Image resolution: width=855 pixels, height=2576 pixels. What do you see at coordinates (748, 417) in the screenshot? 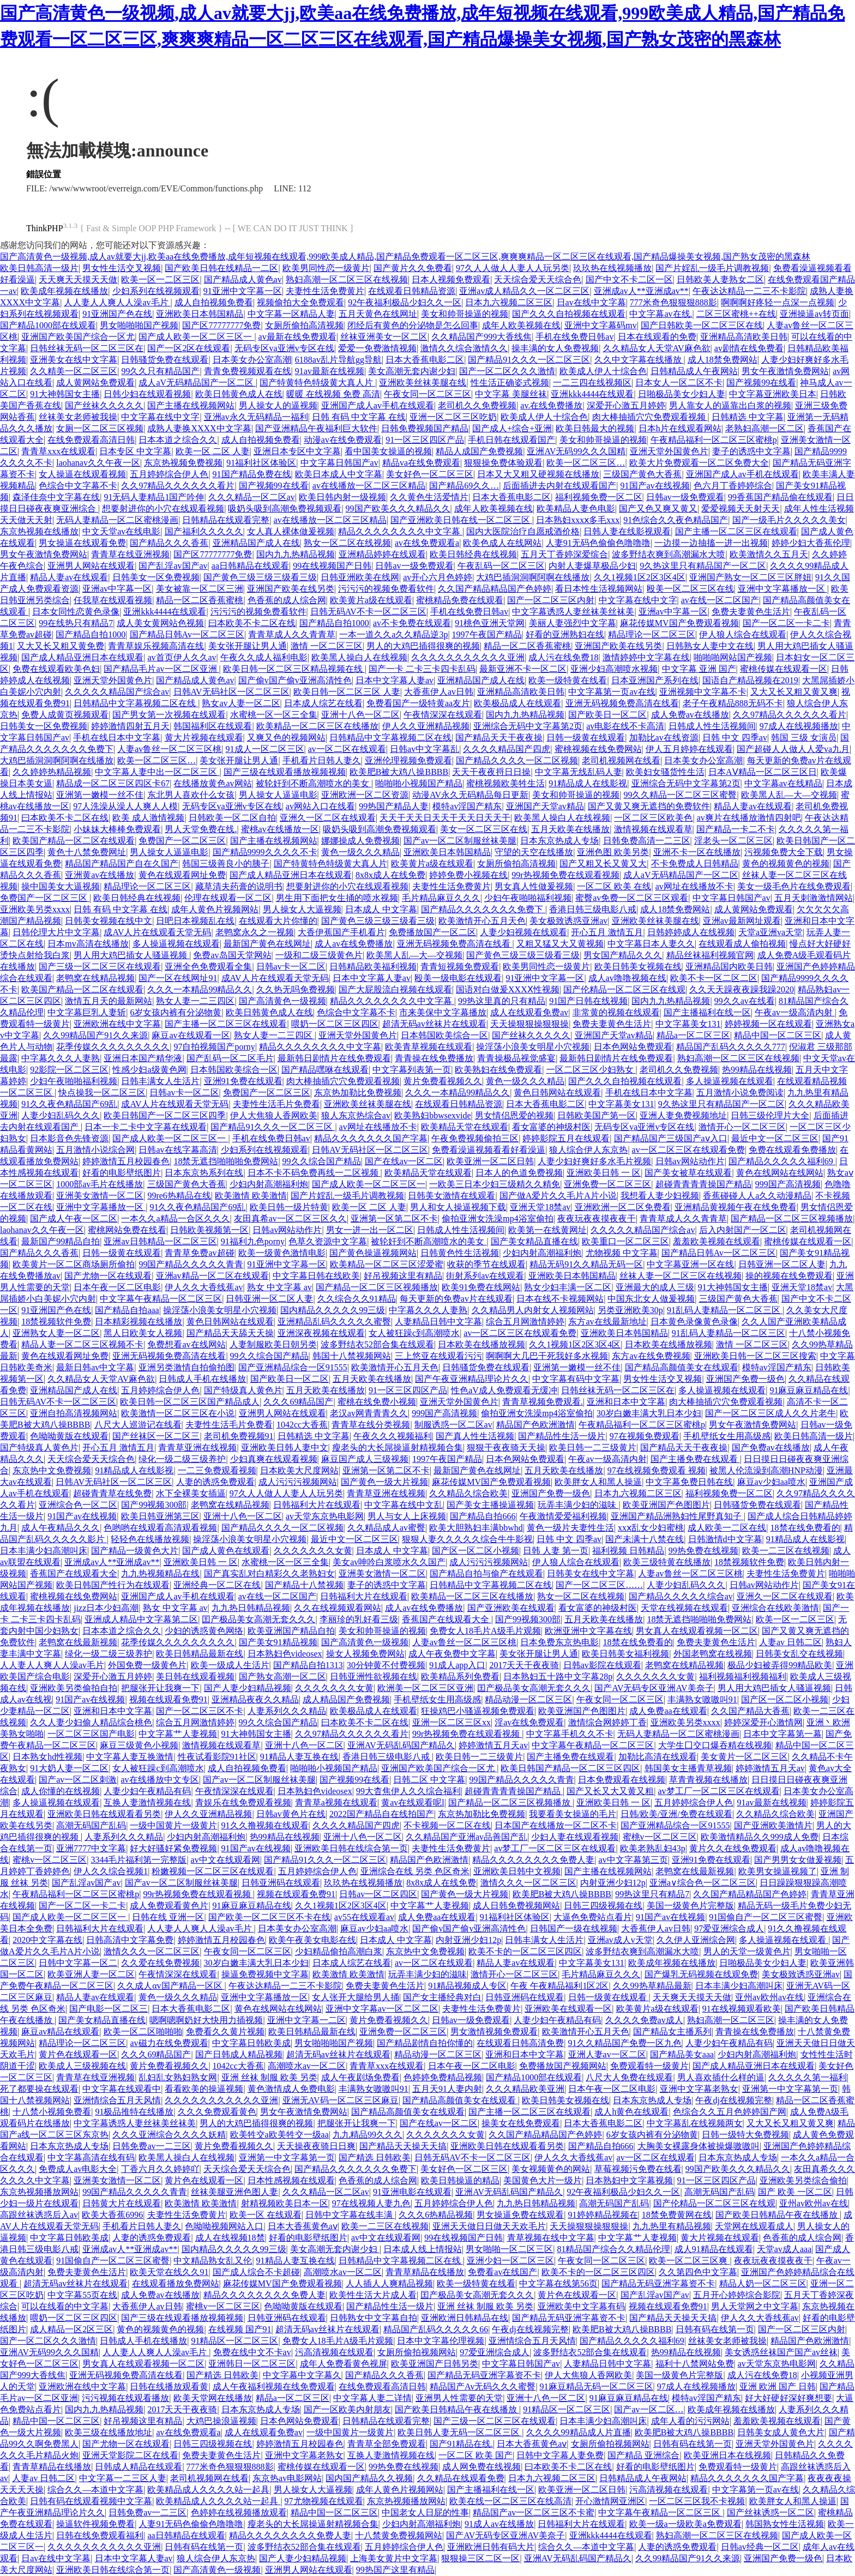
I see `日韩精选 中文字幕` at bounding box center [748, 417].